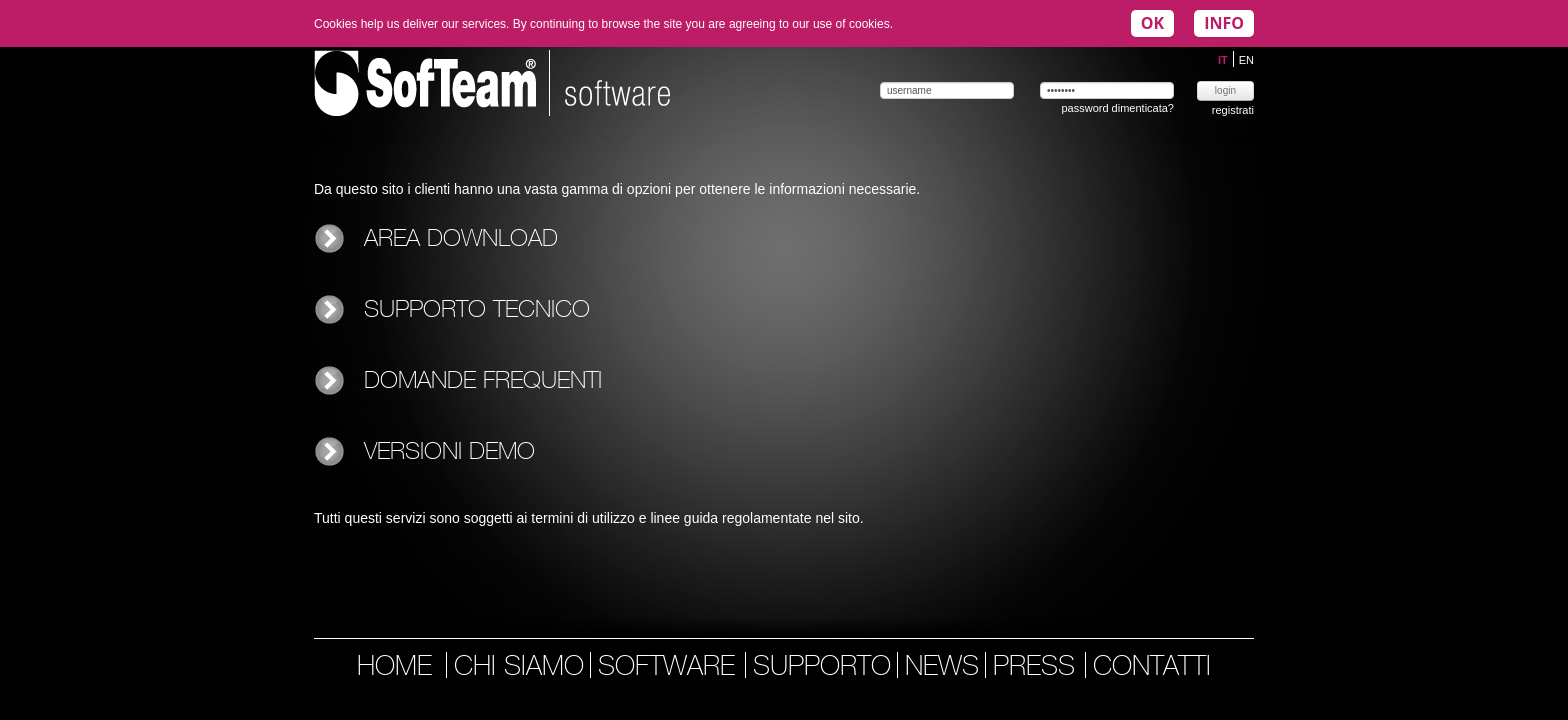  I want to click on press, so click(1038, 668).